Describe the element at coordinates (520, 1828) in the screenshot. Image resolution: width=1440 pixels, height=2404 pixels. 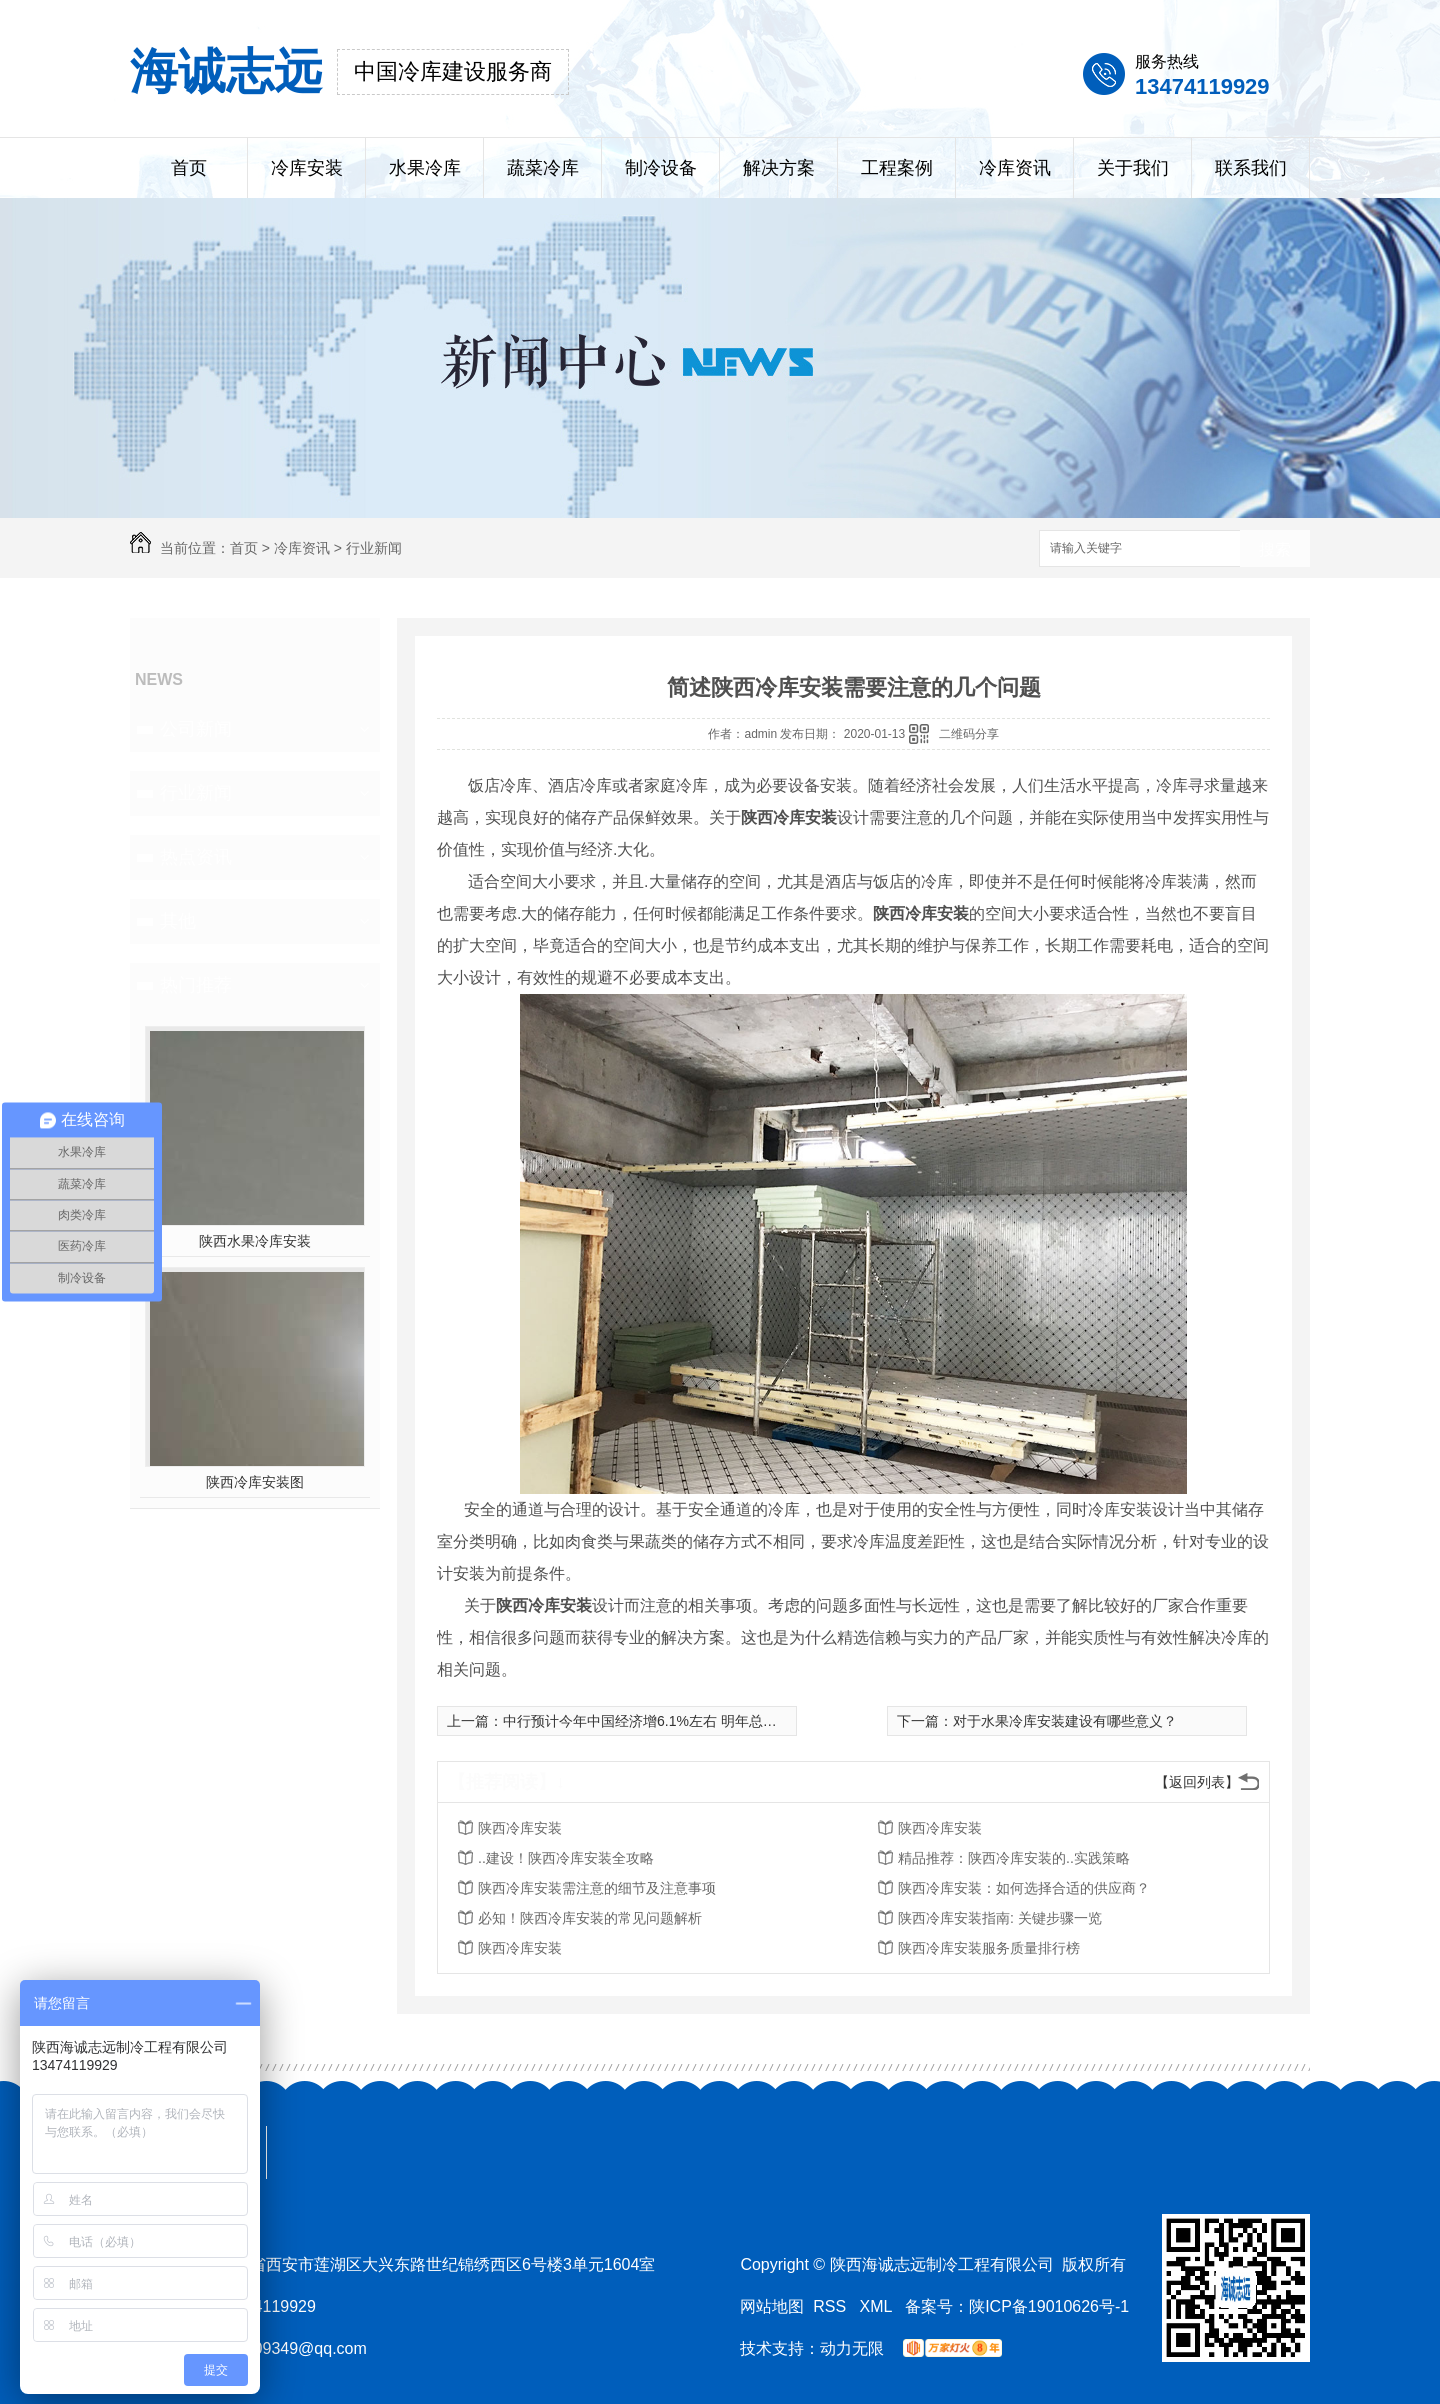
I see `陕西冷库安装` at that location.